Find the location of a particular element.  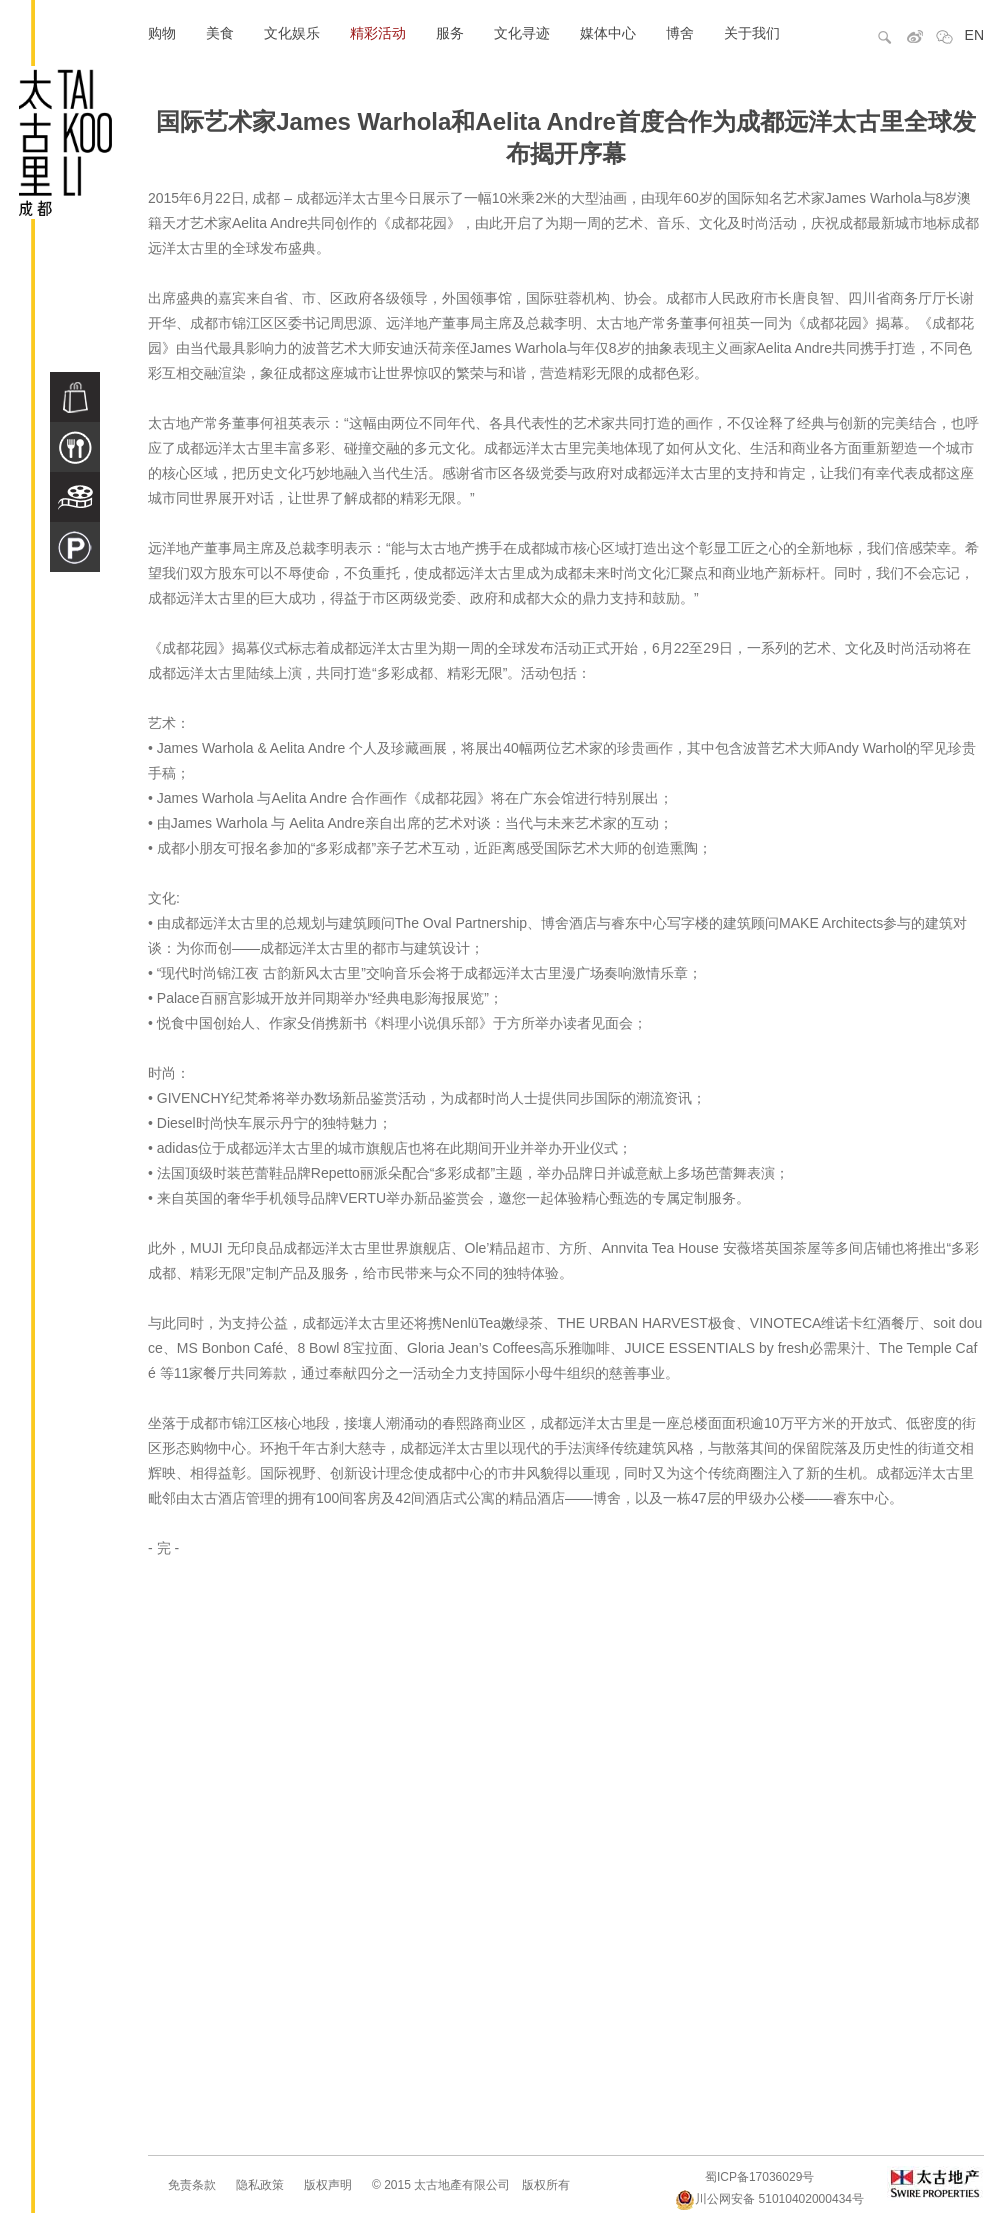

博舍 is located at coordinates (680, 33).